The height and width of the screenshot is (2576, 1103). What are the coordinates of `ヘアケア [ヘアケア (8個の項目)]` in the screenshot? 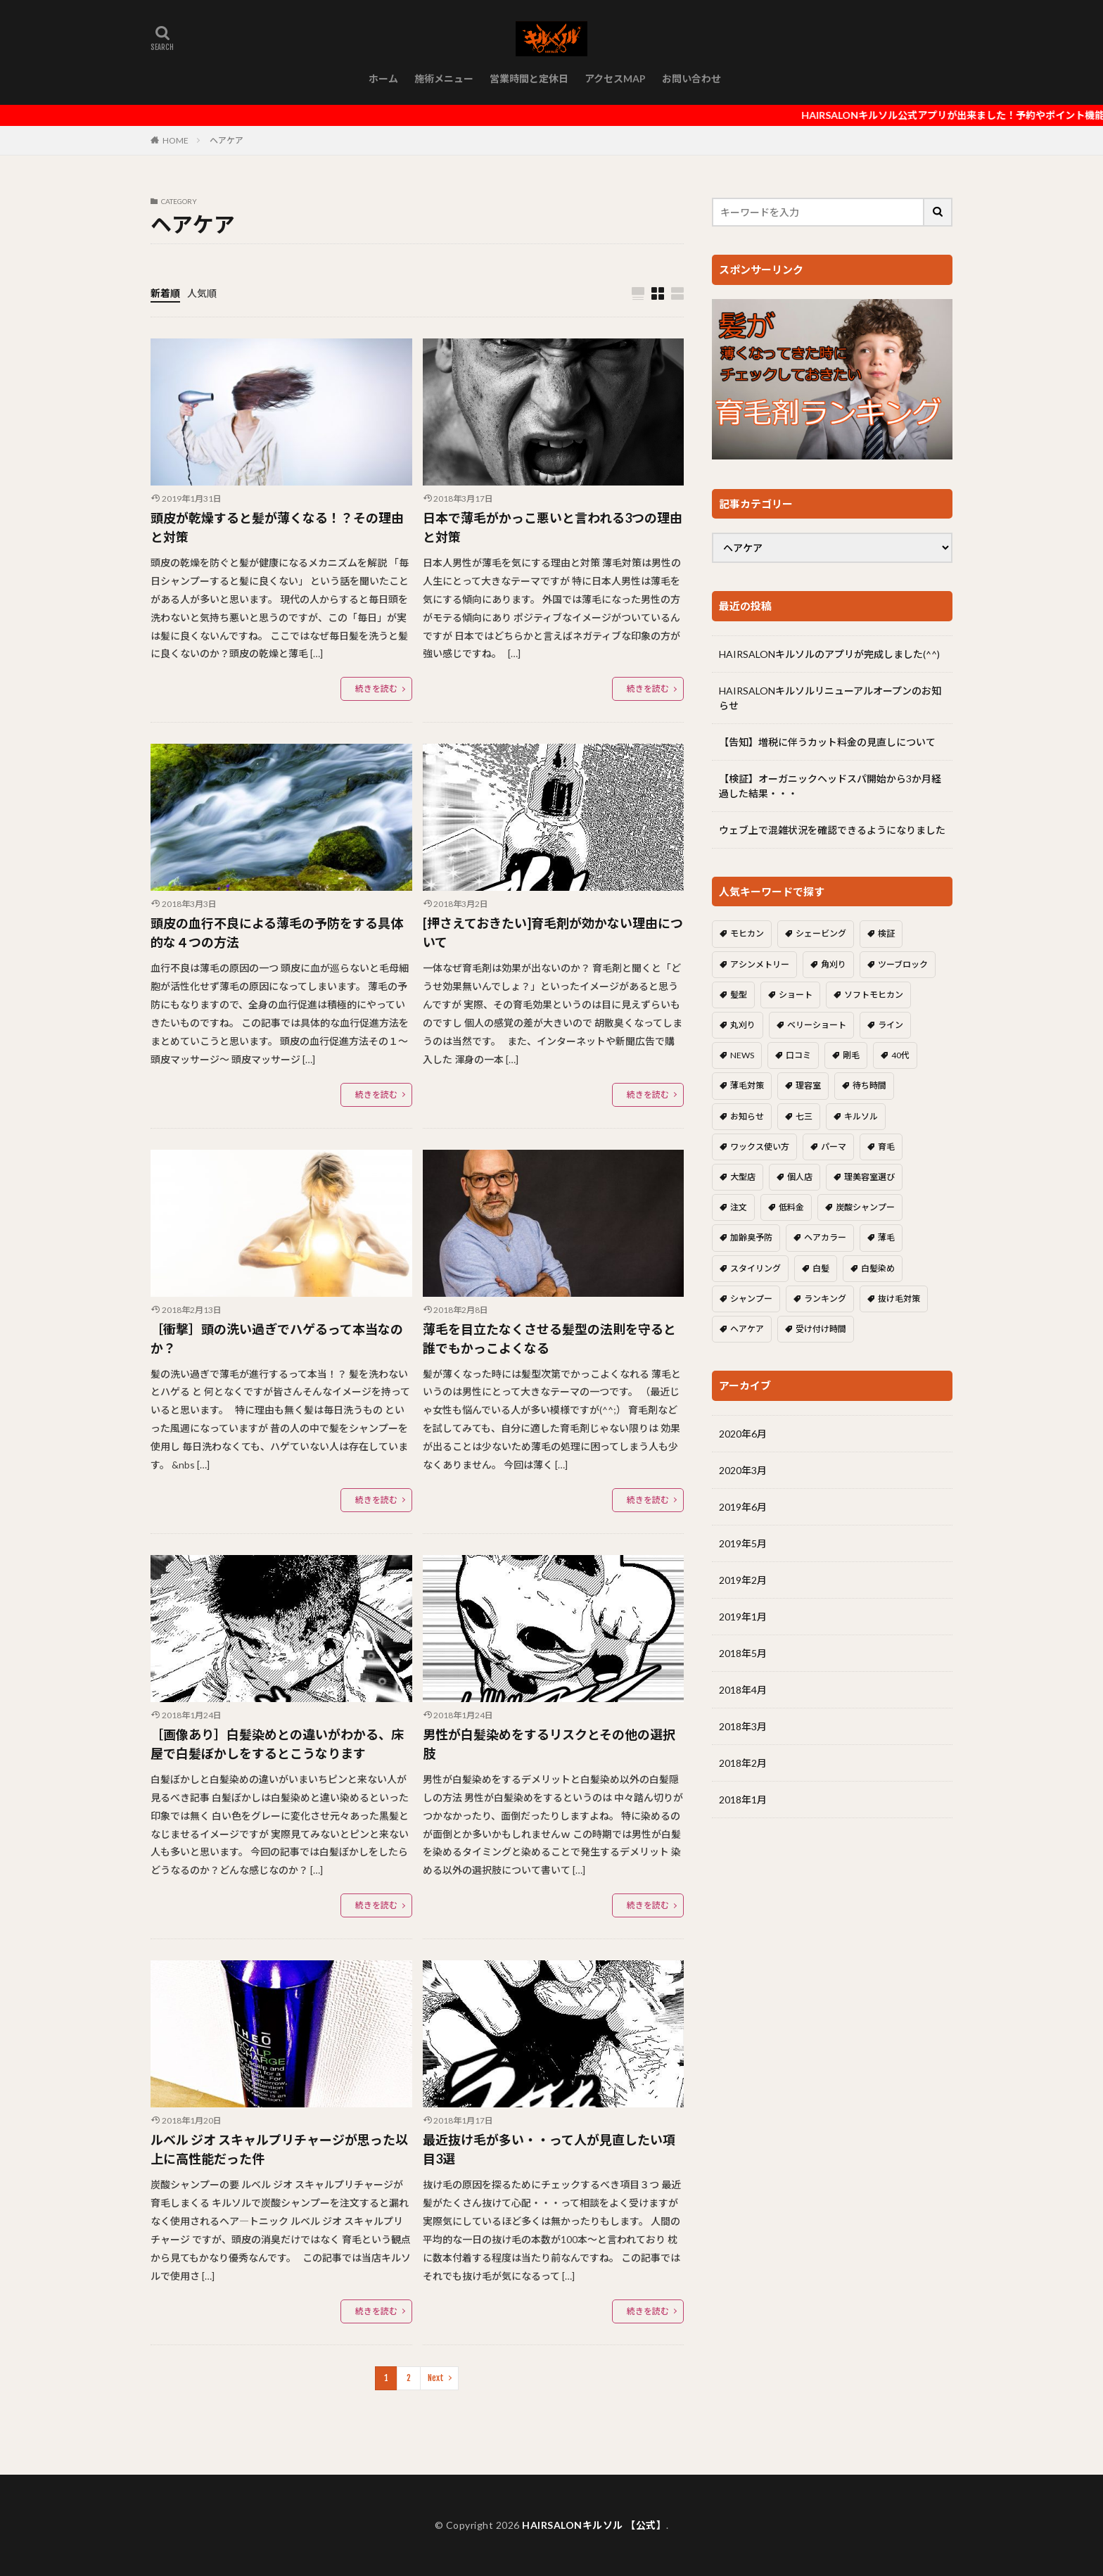 It's located at (747, 1329).